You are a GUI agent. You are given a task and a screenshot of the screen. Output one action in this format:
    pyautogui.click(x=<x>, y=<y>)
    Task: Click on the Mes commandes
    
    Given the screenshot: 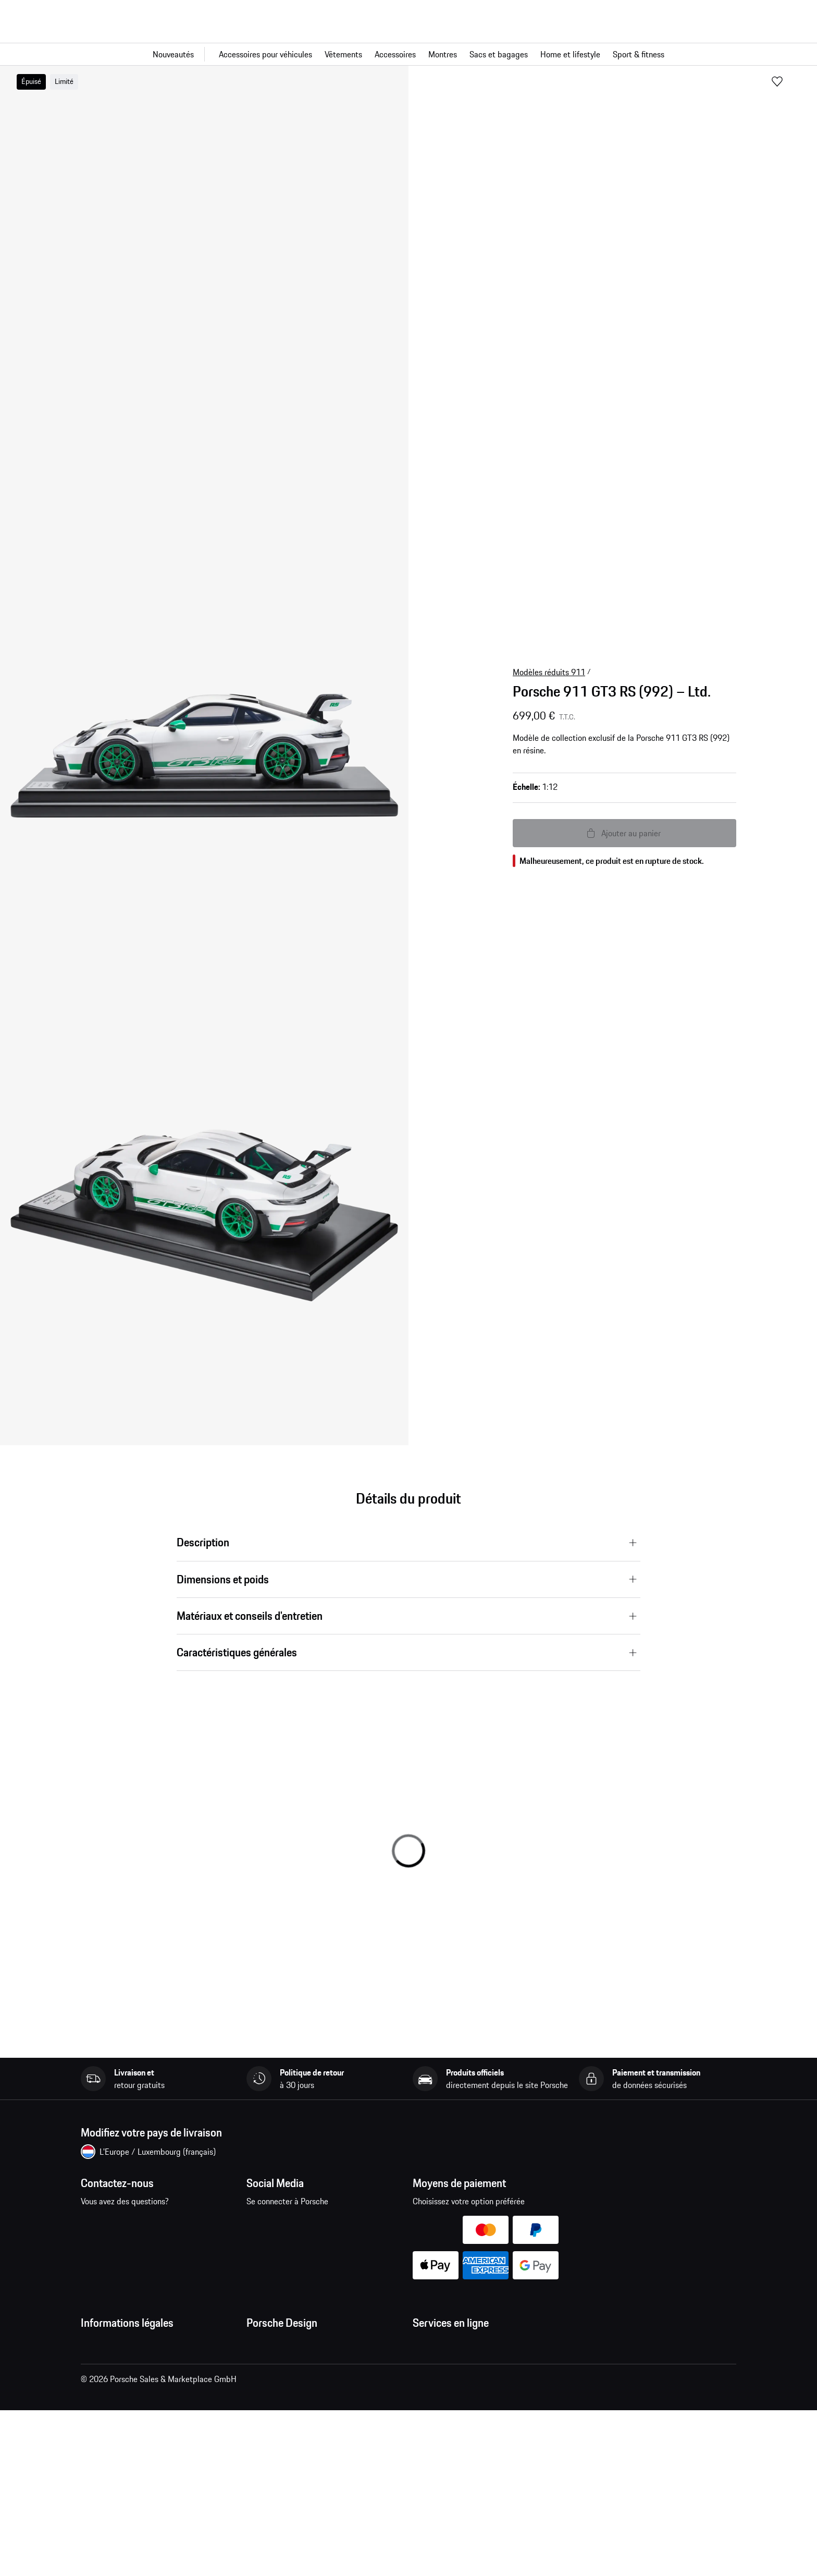 What is the action you would take?
    pyautogui.click(x=442, y=2345)
    